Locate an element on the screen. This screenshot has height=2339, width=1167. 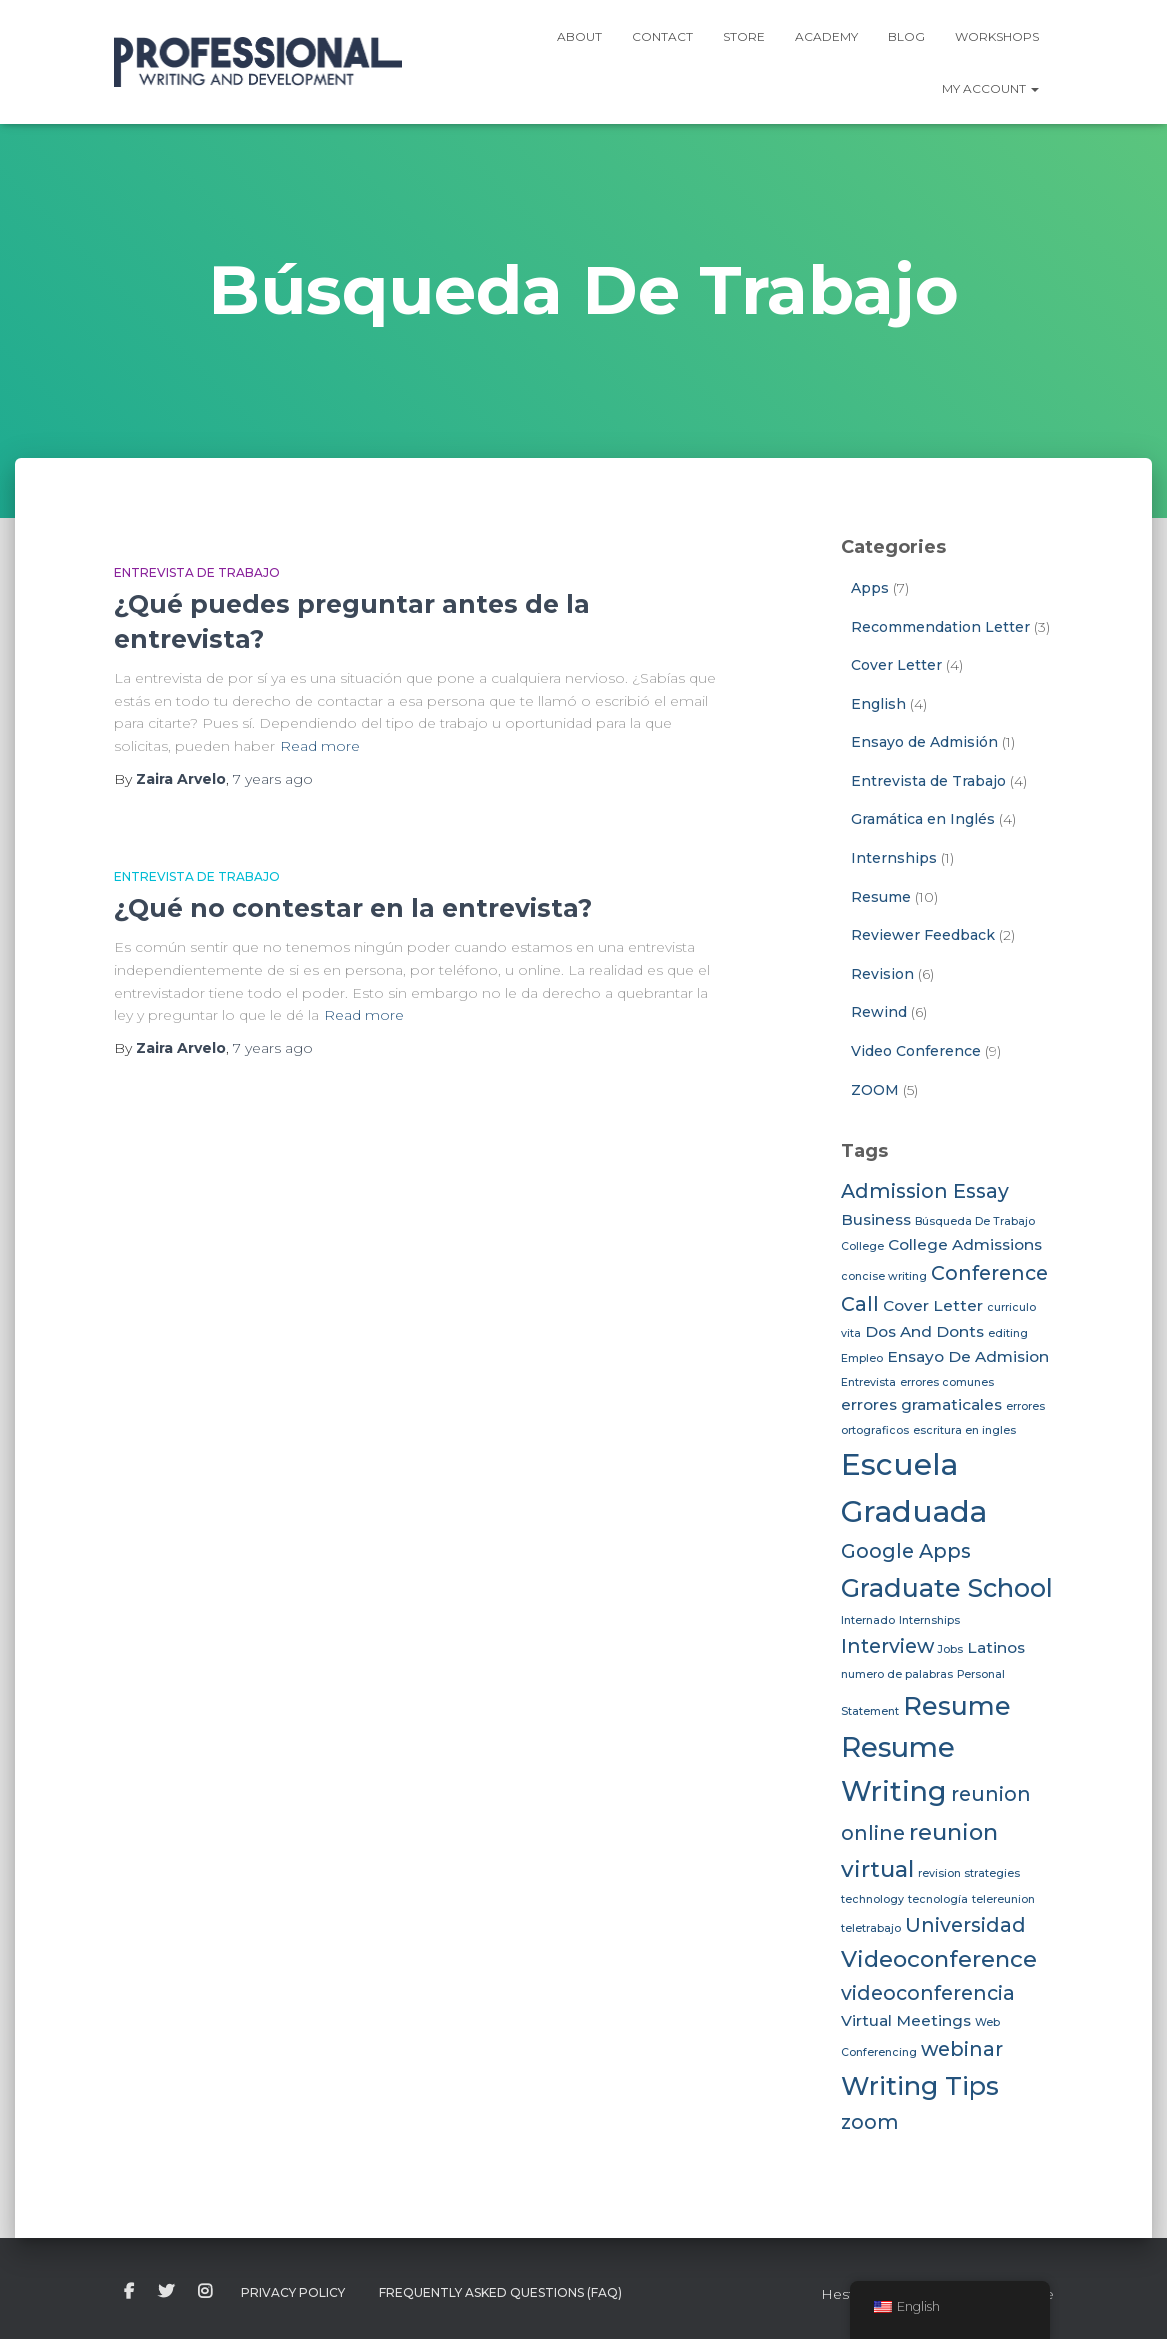
editing [editing (2 items)] is located at coordinates (1008, 1333).